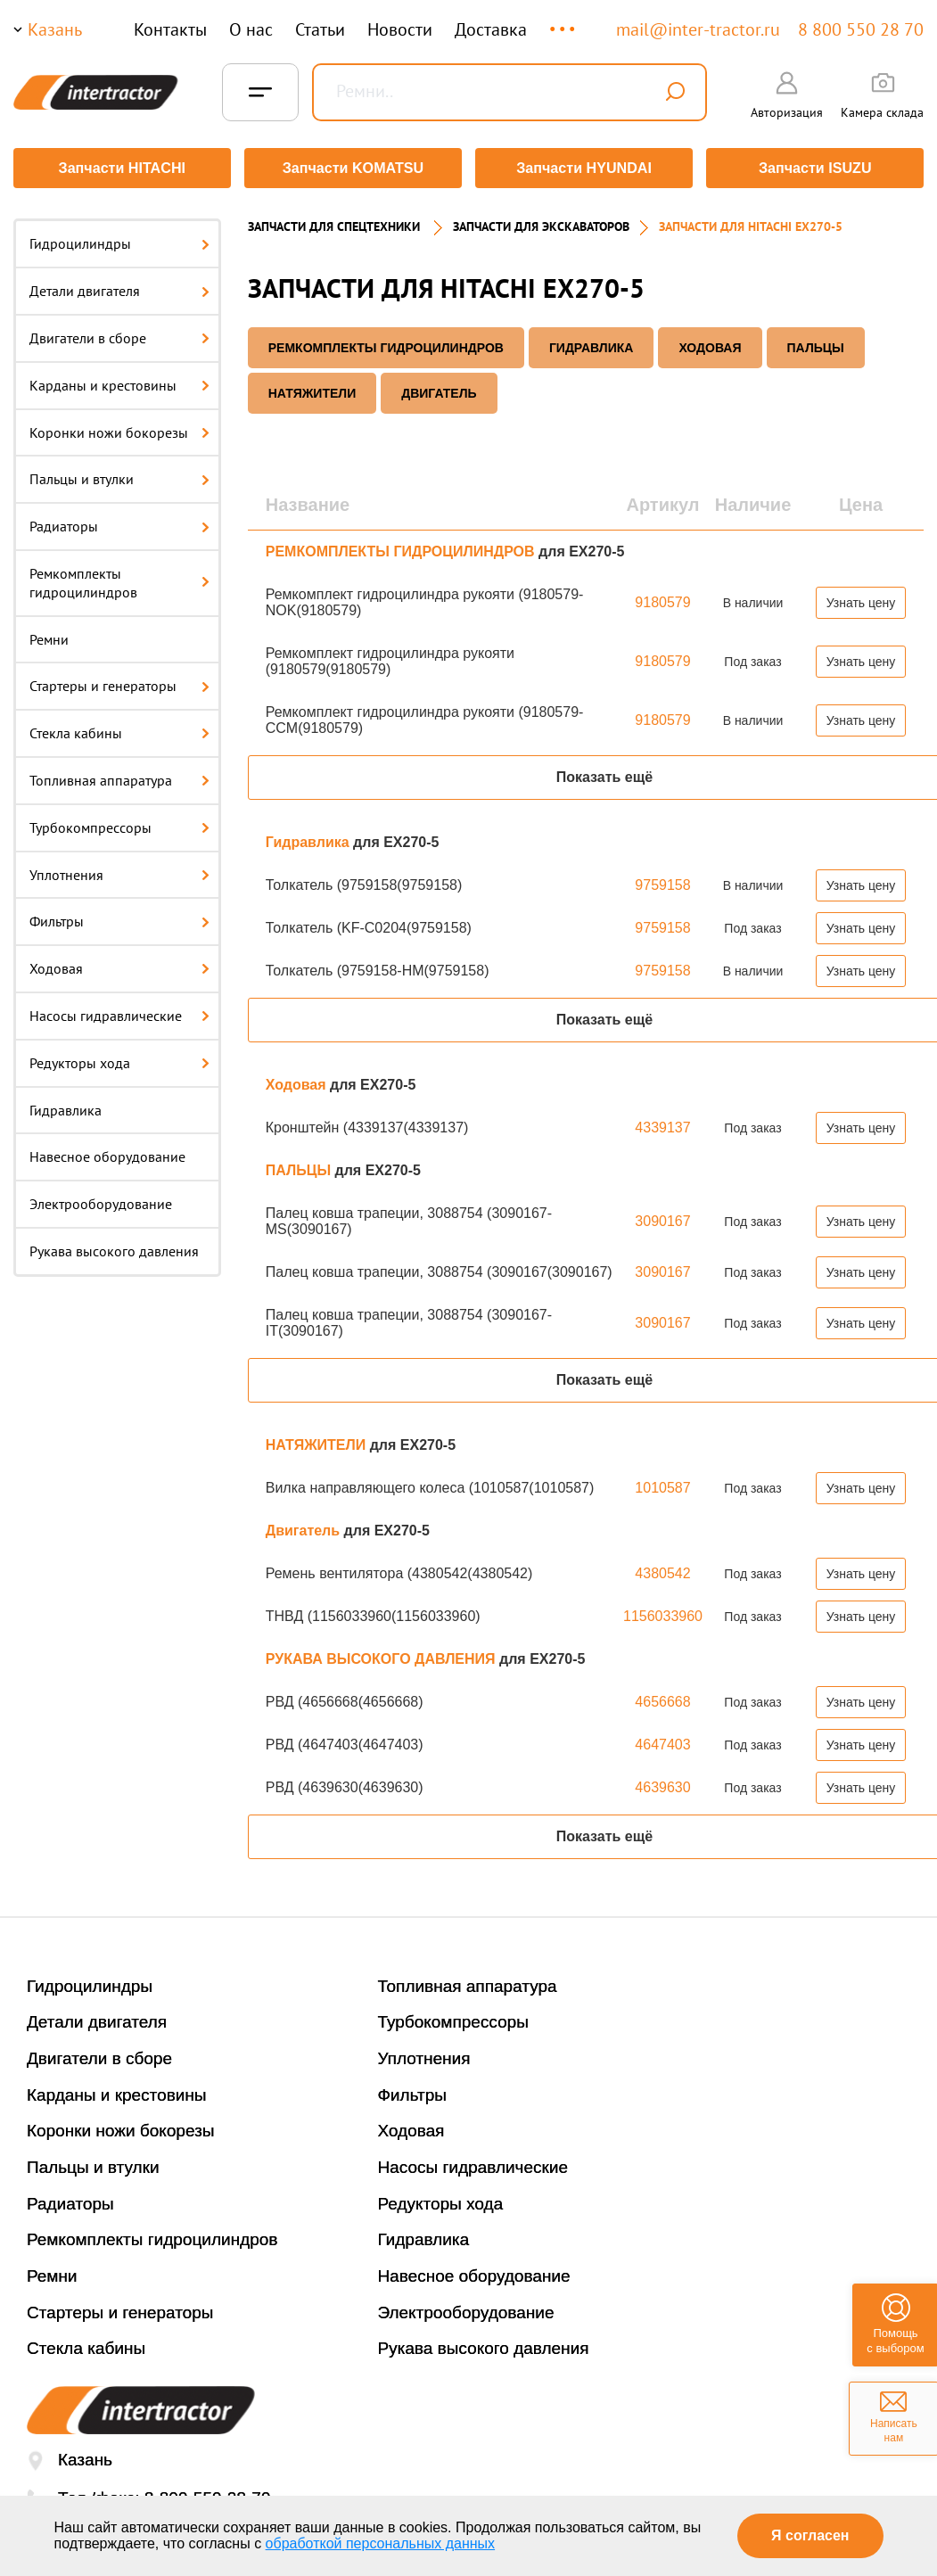 This screenshot has width=937, height=2576. Describe the element at coordinates (100, 1200) in the screenshot. I see `Электрооборудование` at that location.